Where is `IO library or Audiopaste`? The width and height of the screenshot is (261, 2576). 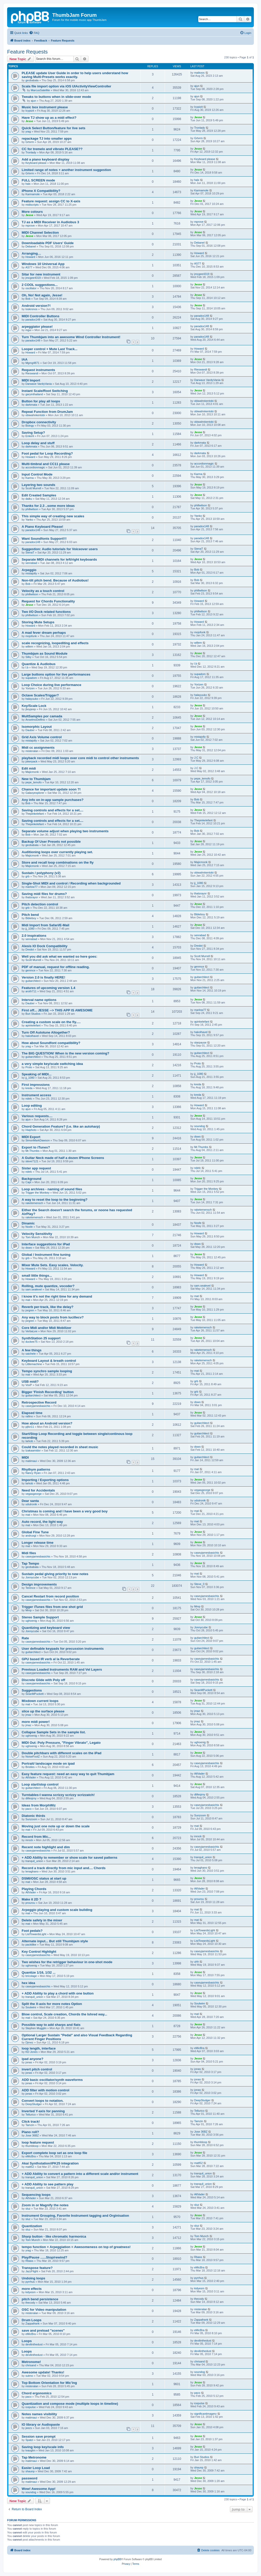
IO library or Audiopaste is located at coordinates (41, 2424).